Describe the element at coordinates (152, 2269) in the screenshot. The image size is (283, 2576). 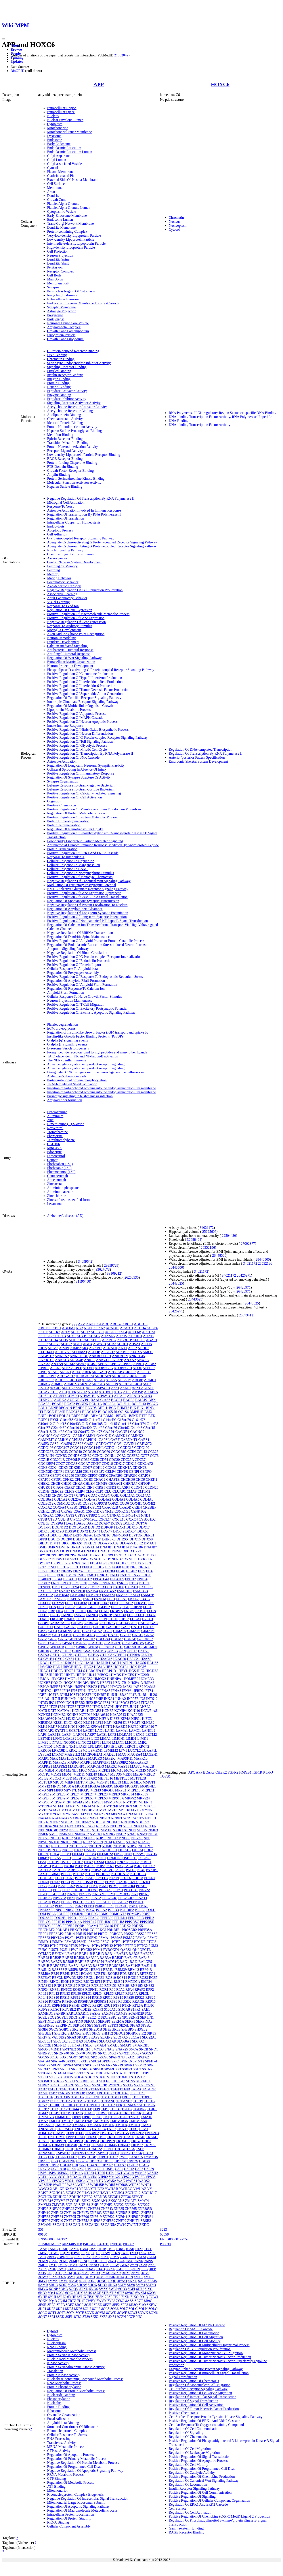
I see `3IFP` at that location.